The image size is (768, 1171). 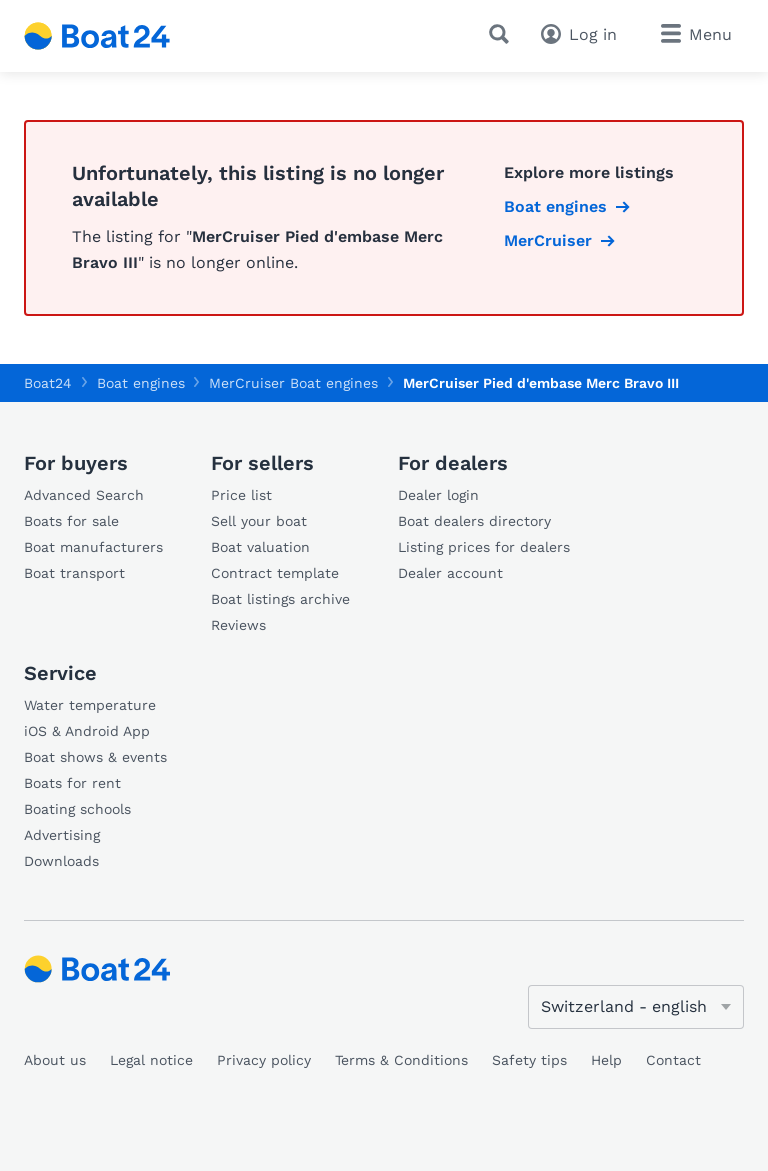 I want to click on Boat transport, so click(x=74, y=573).